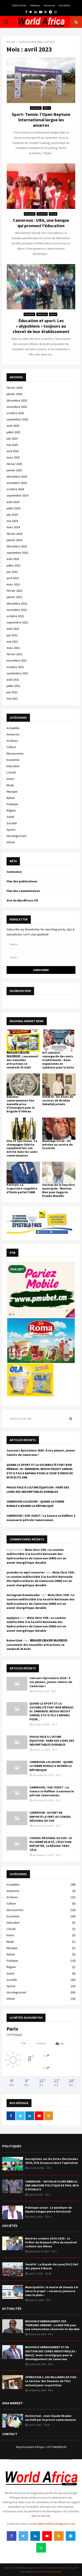 The height and width of the screenshot is (2576, 82). Describe the element at coordinates (64, 5) in the screenshot. I see `Actualités` at that location.